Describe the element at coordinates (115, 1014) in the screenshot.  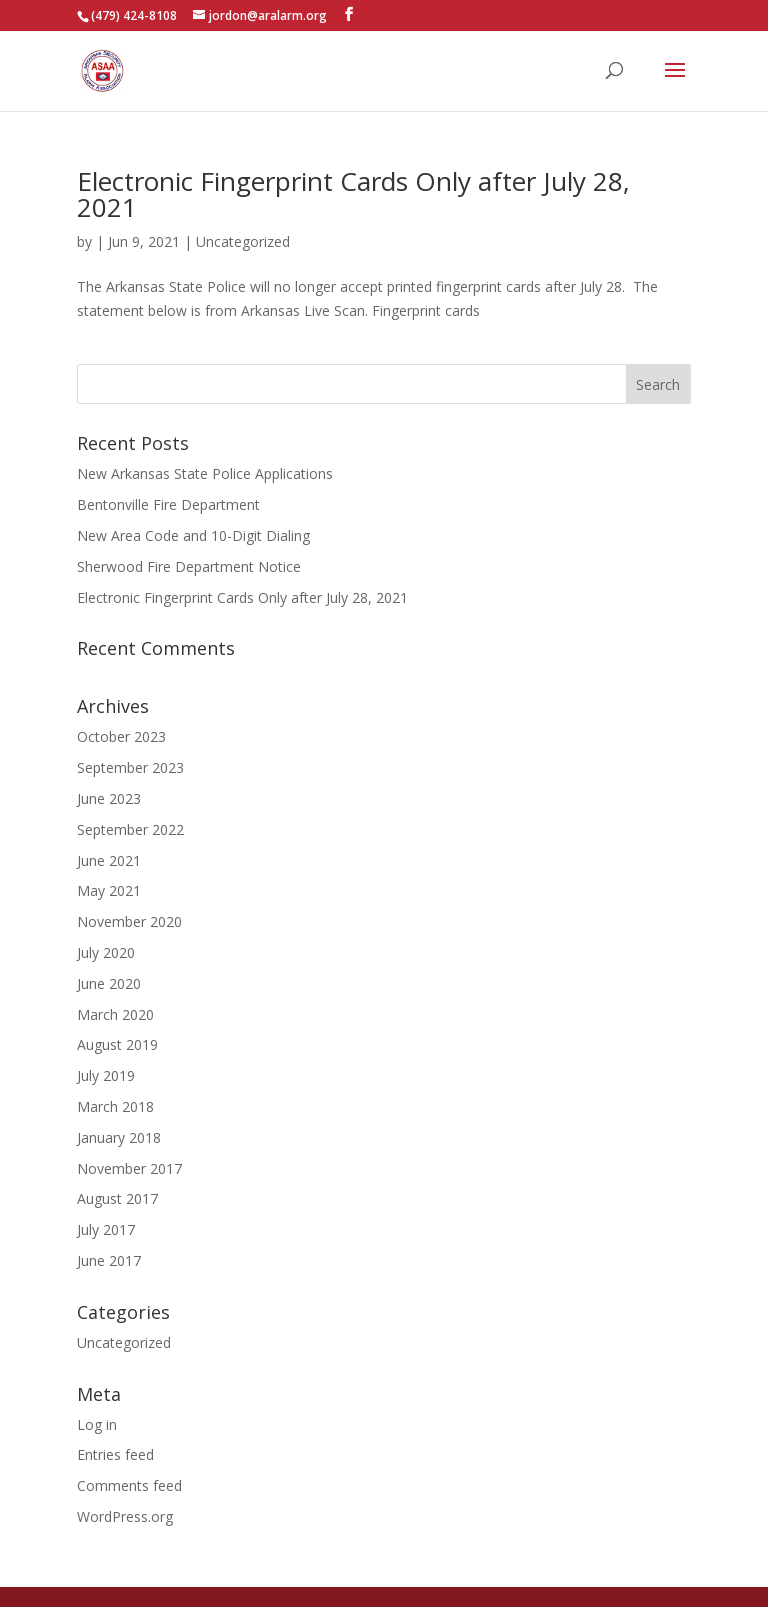
I see `March 2020` at that location.